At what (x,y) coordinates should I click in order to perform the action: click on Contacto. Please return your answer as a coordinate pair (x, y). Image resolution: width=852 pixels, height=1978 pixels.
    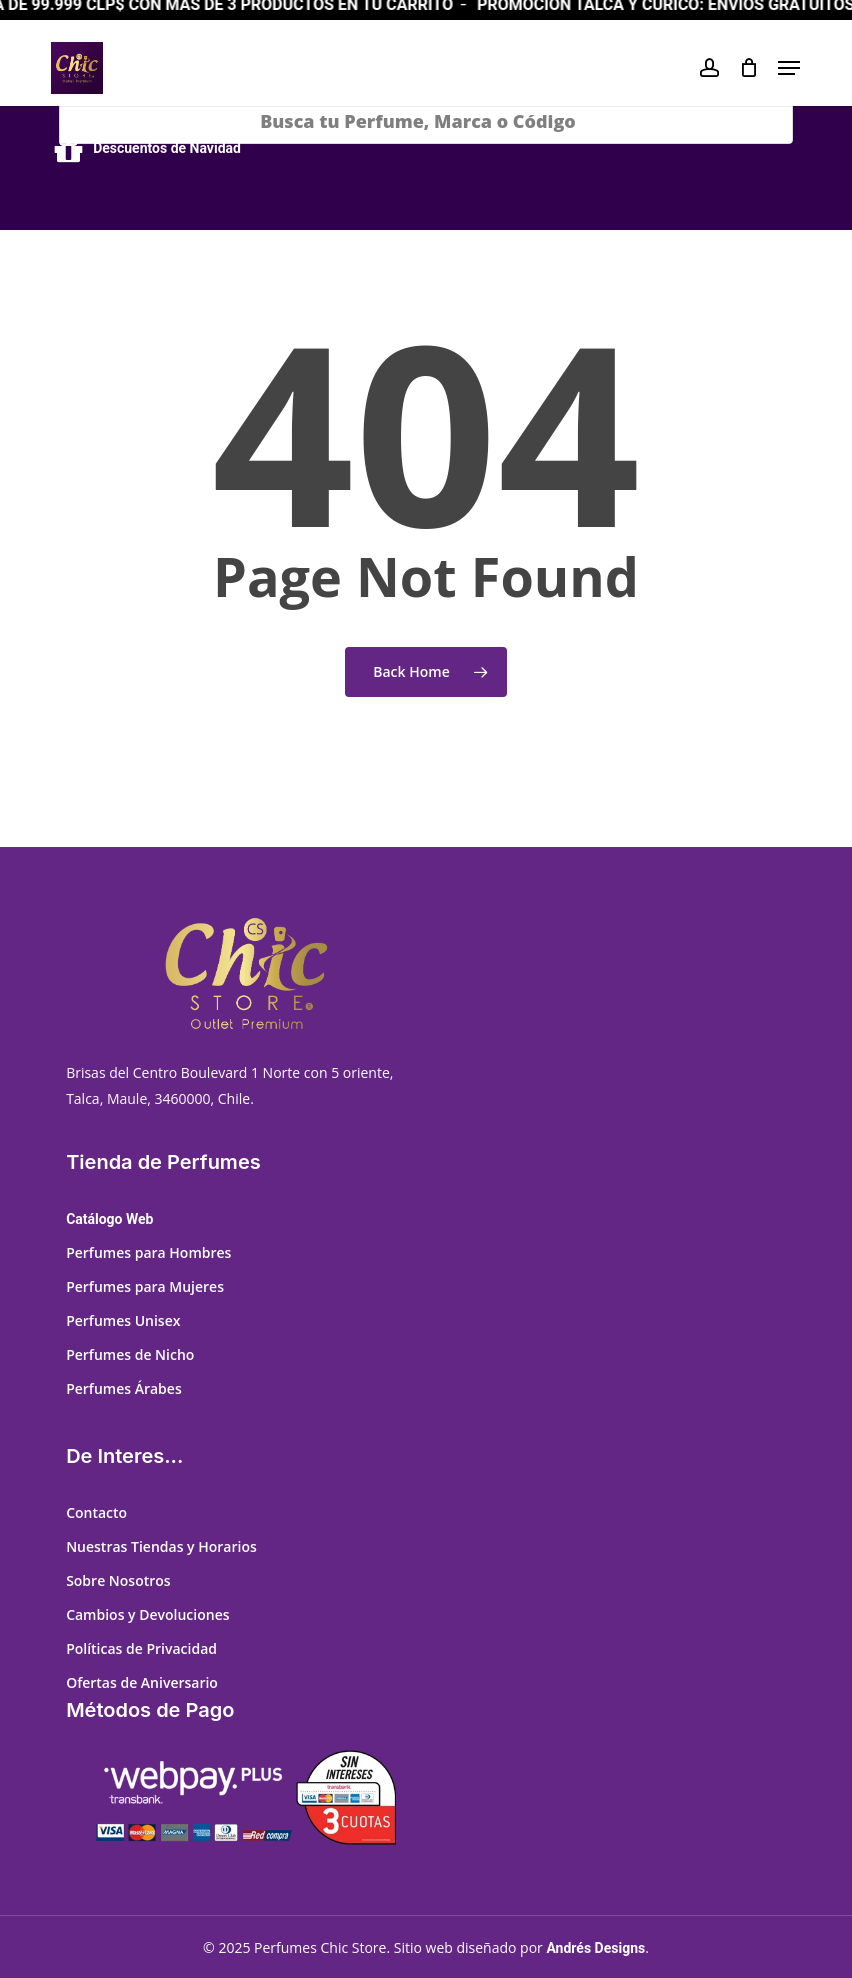
    Looking at the image, I should click on (96, 1512).